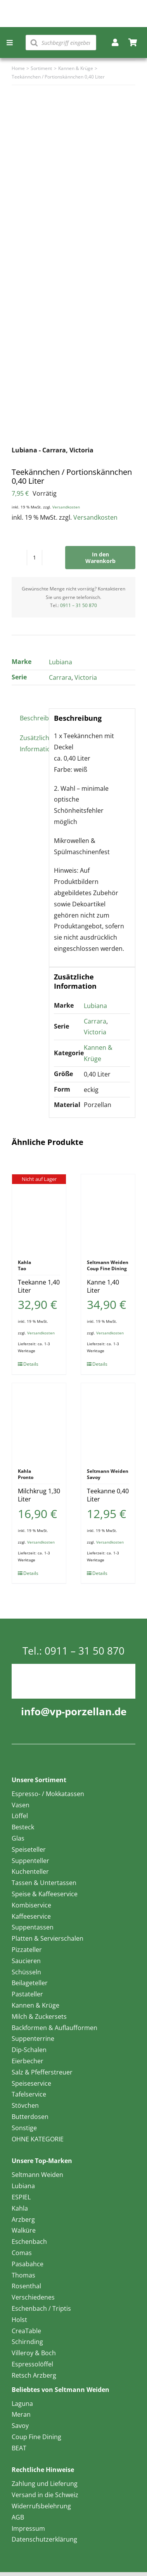  Describe the element at coordinates (32, 2364) in the screenshot. I see `Espressolöffel` at that location.